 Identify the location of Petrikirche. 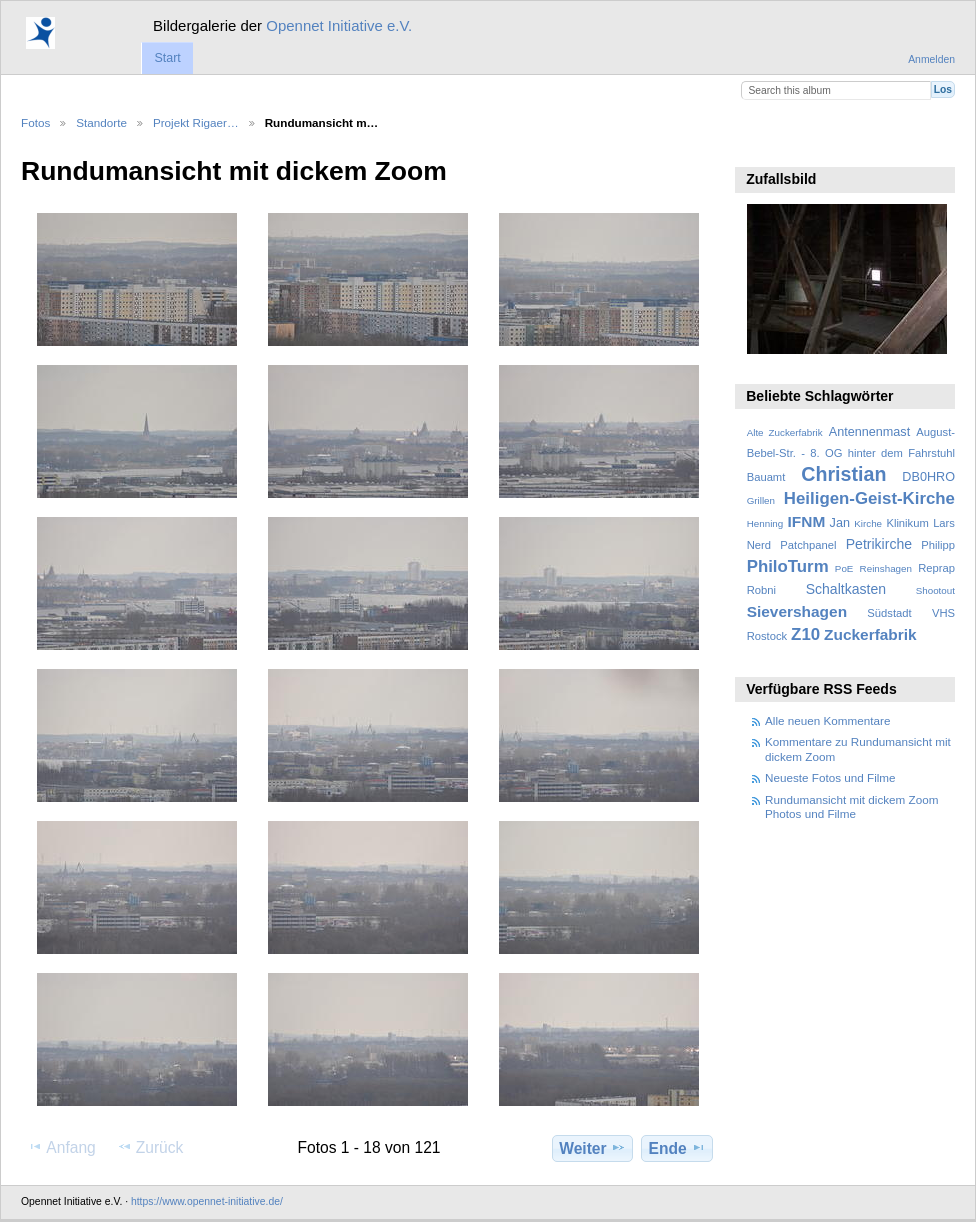
(879, 544).